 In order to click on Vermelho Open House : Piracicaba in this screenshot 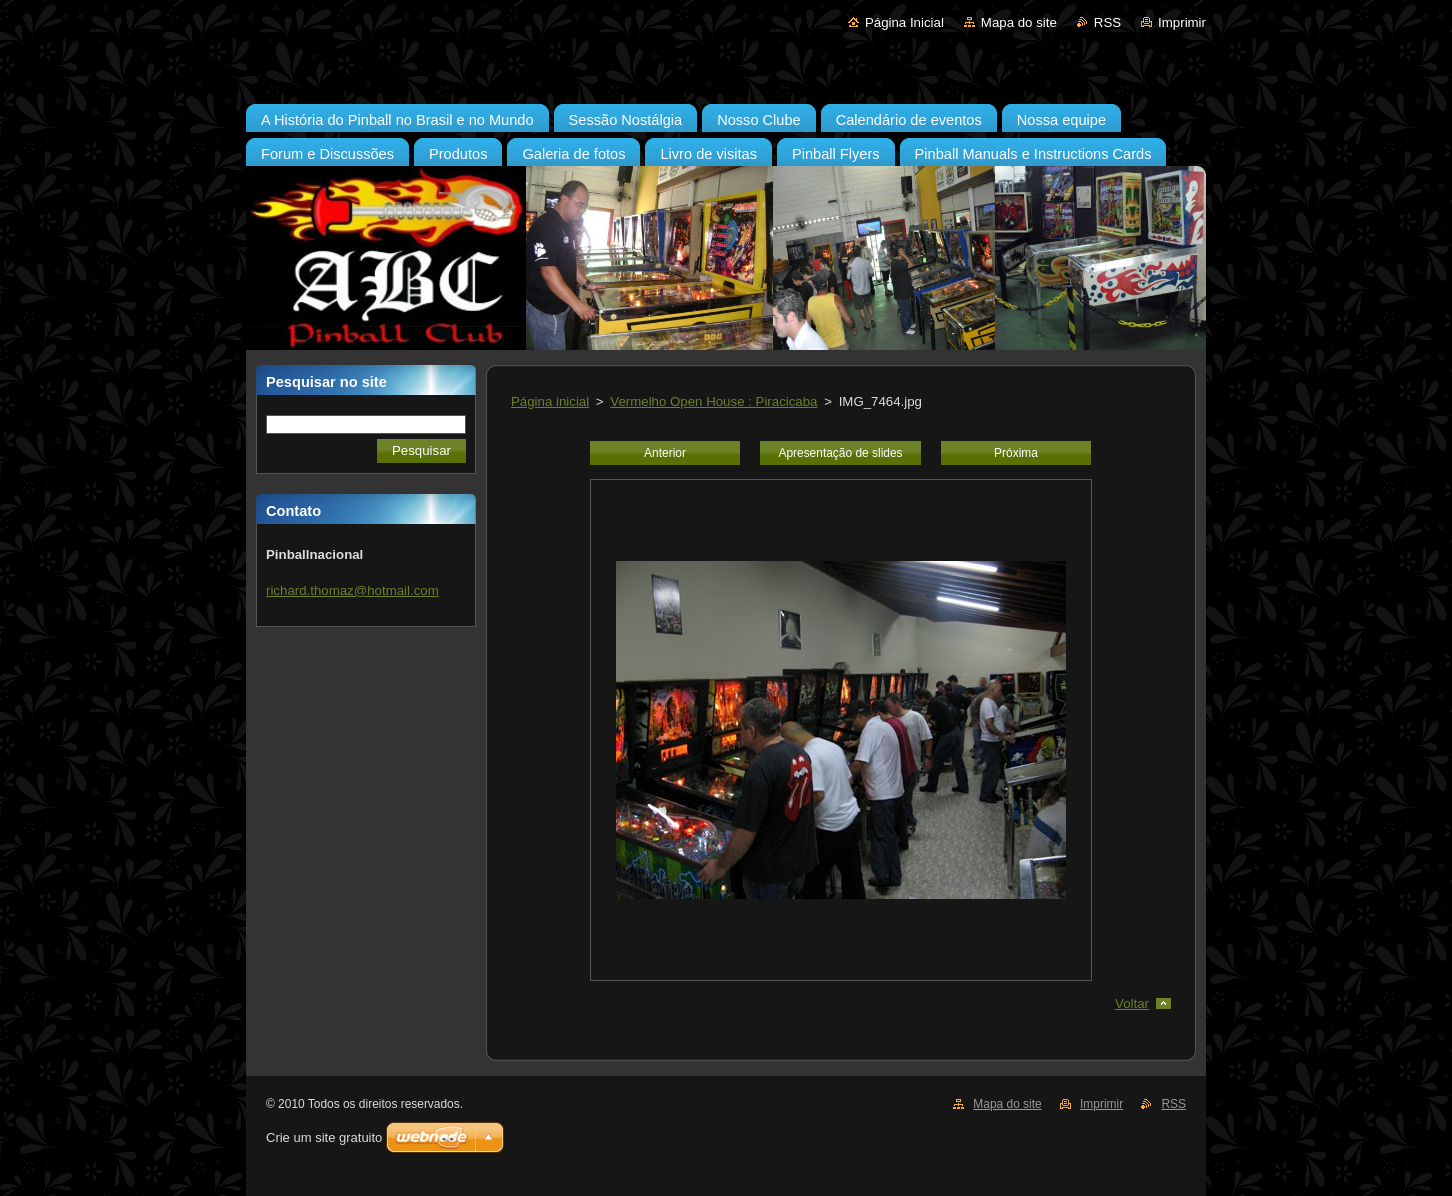, I will do `click(713, 401)`.